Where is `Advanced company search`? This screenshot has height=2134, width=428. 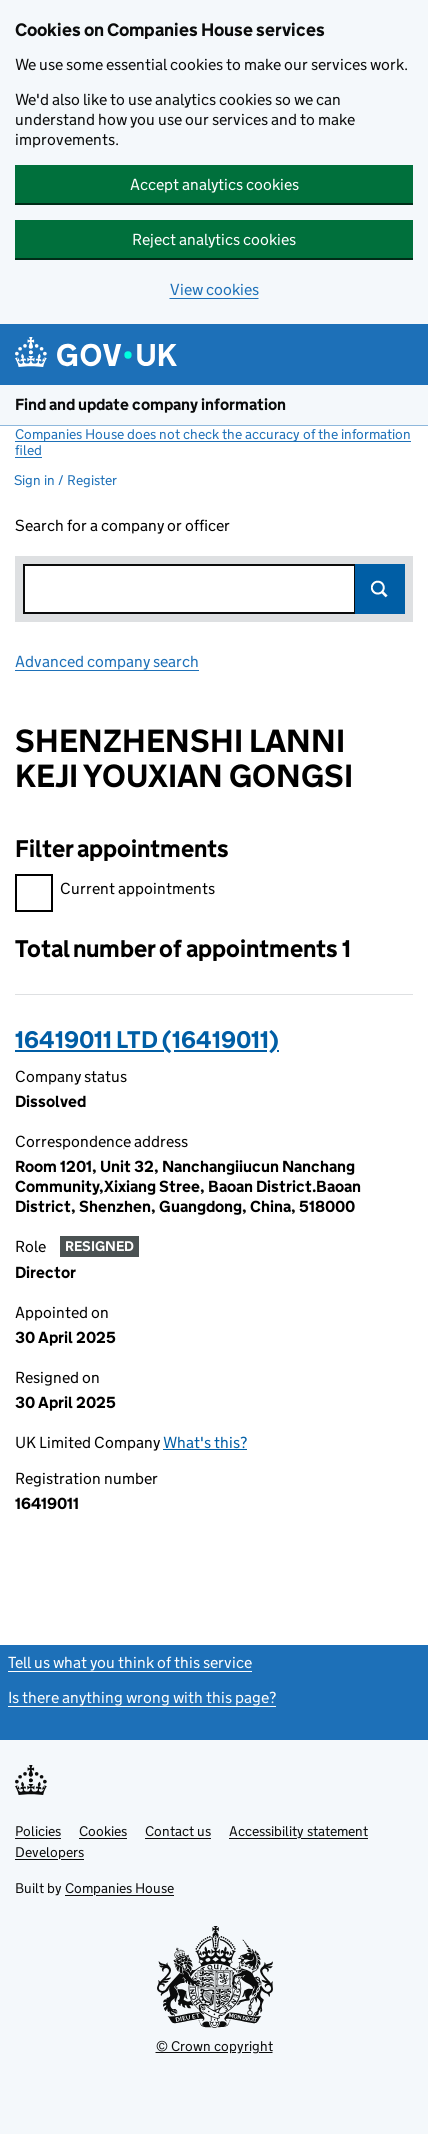 Advanced company search is located at coordinates (107, 661).